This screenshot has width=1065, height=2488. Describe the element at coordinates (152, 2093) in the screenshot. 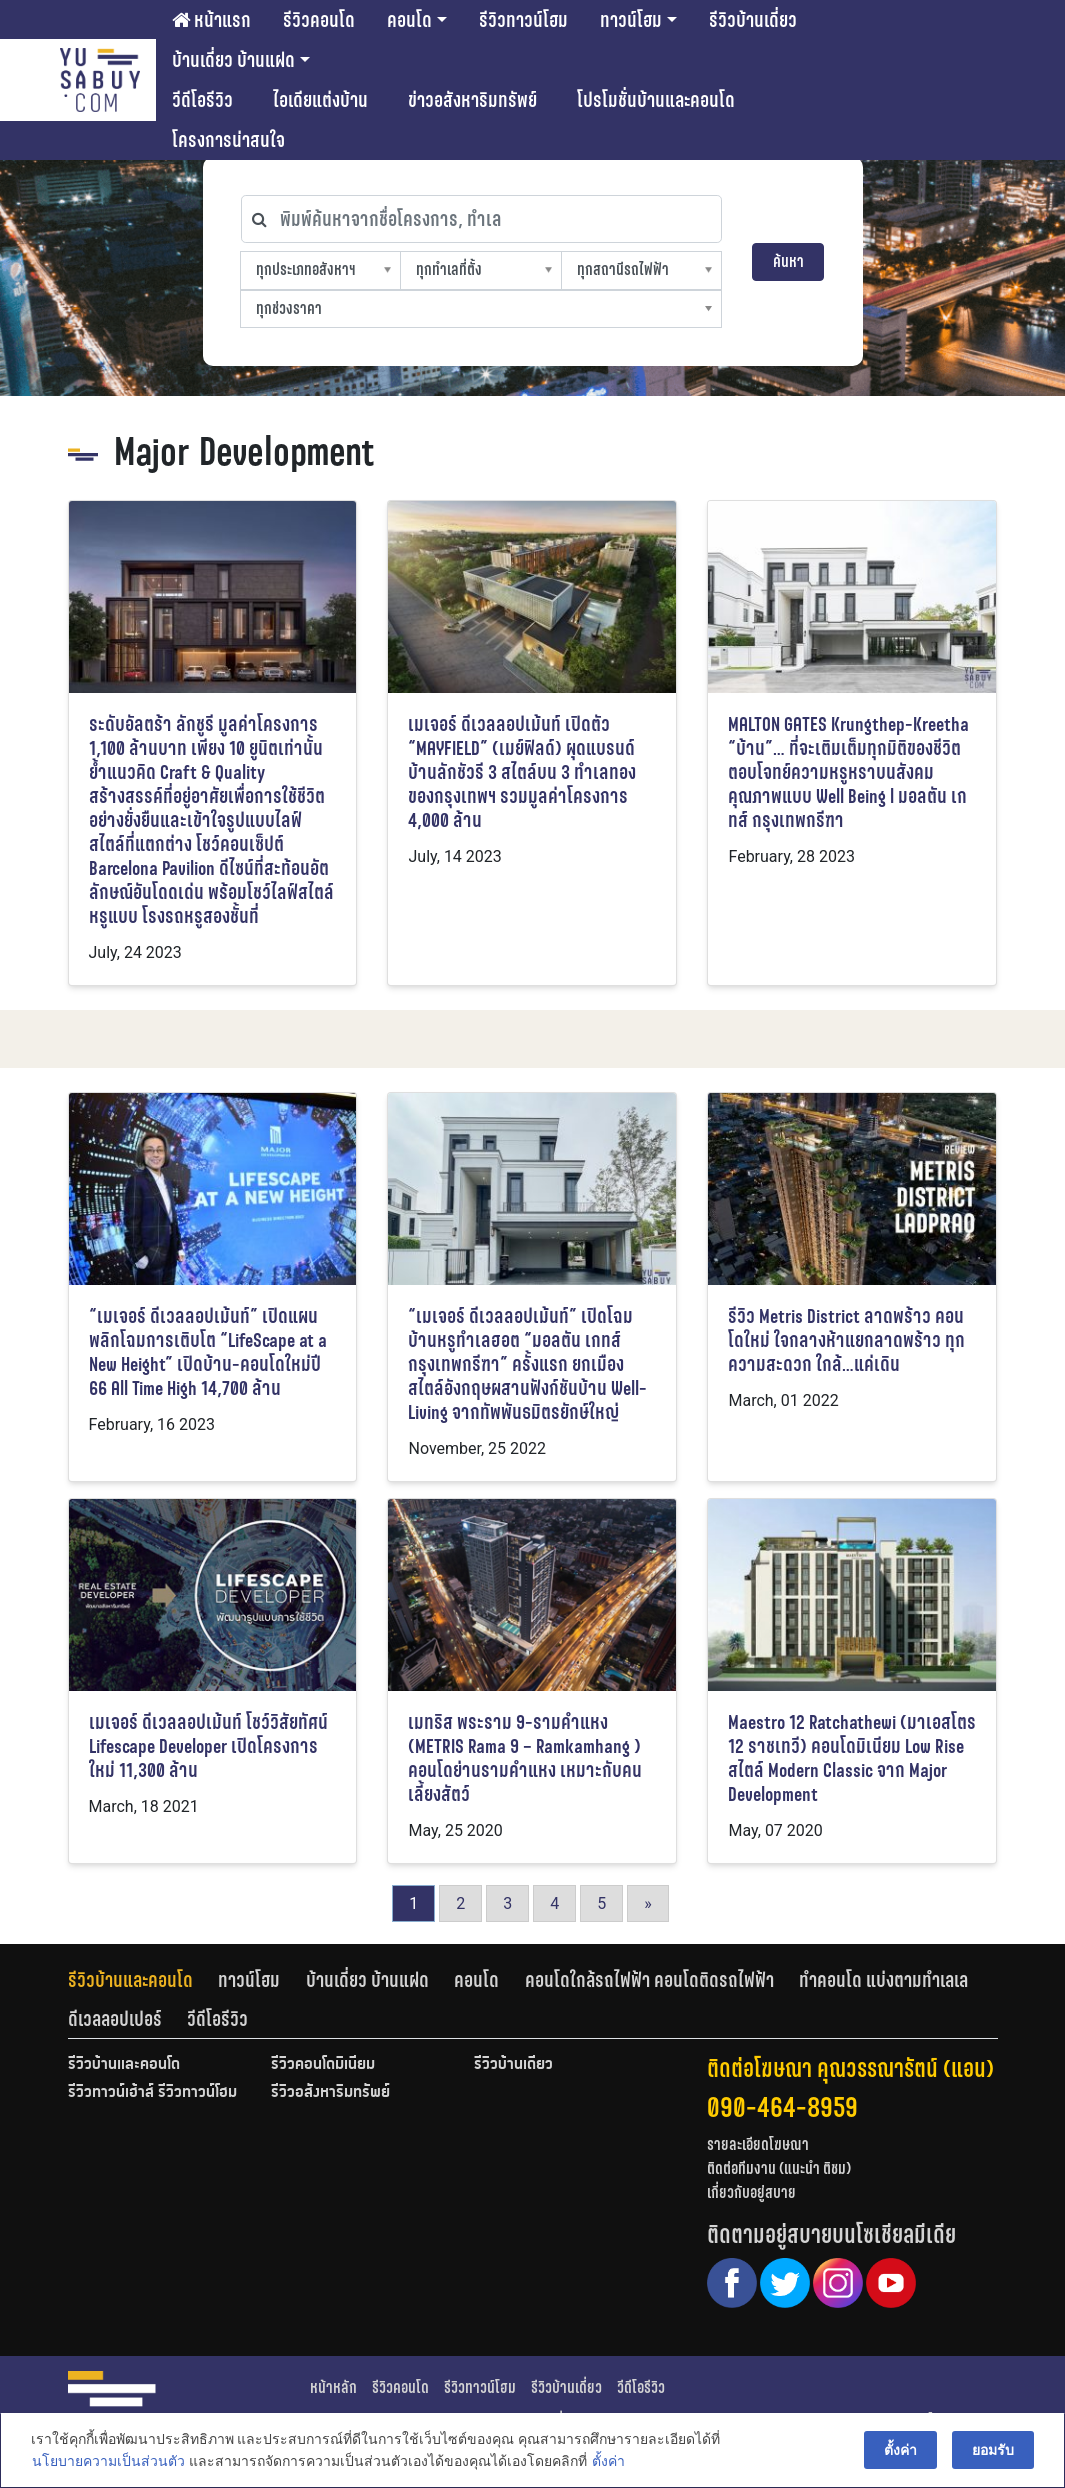

I see `รีวิวทาวน์เฮ้าส์ รีวิวทาวน์โฮม` at that location.